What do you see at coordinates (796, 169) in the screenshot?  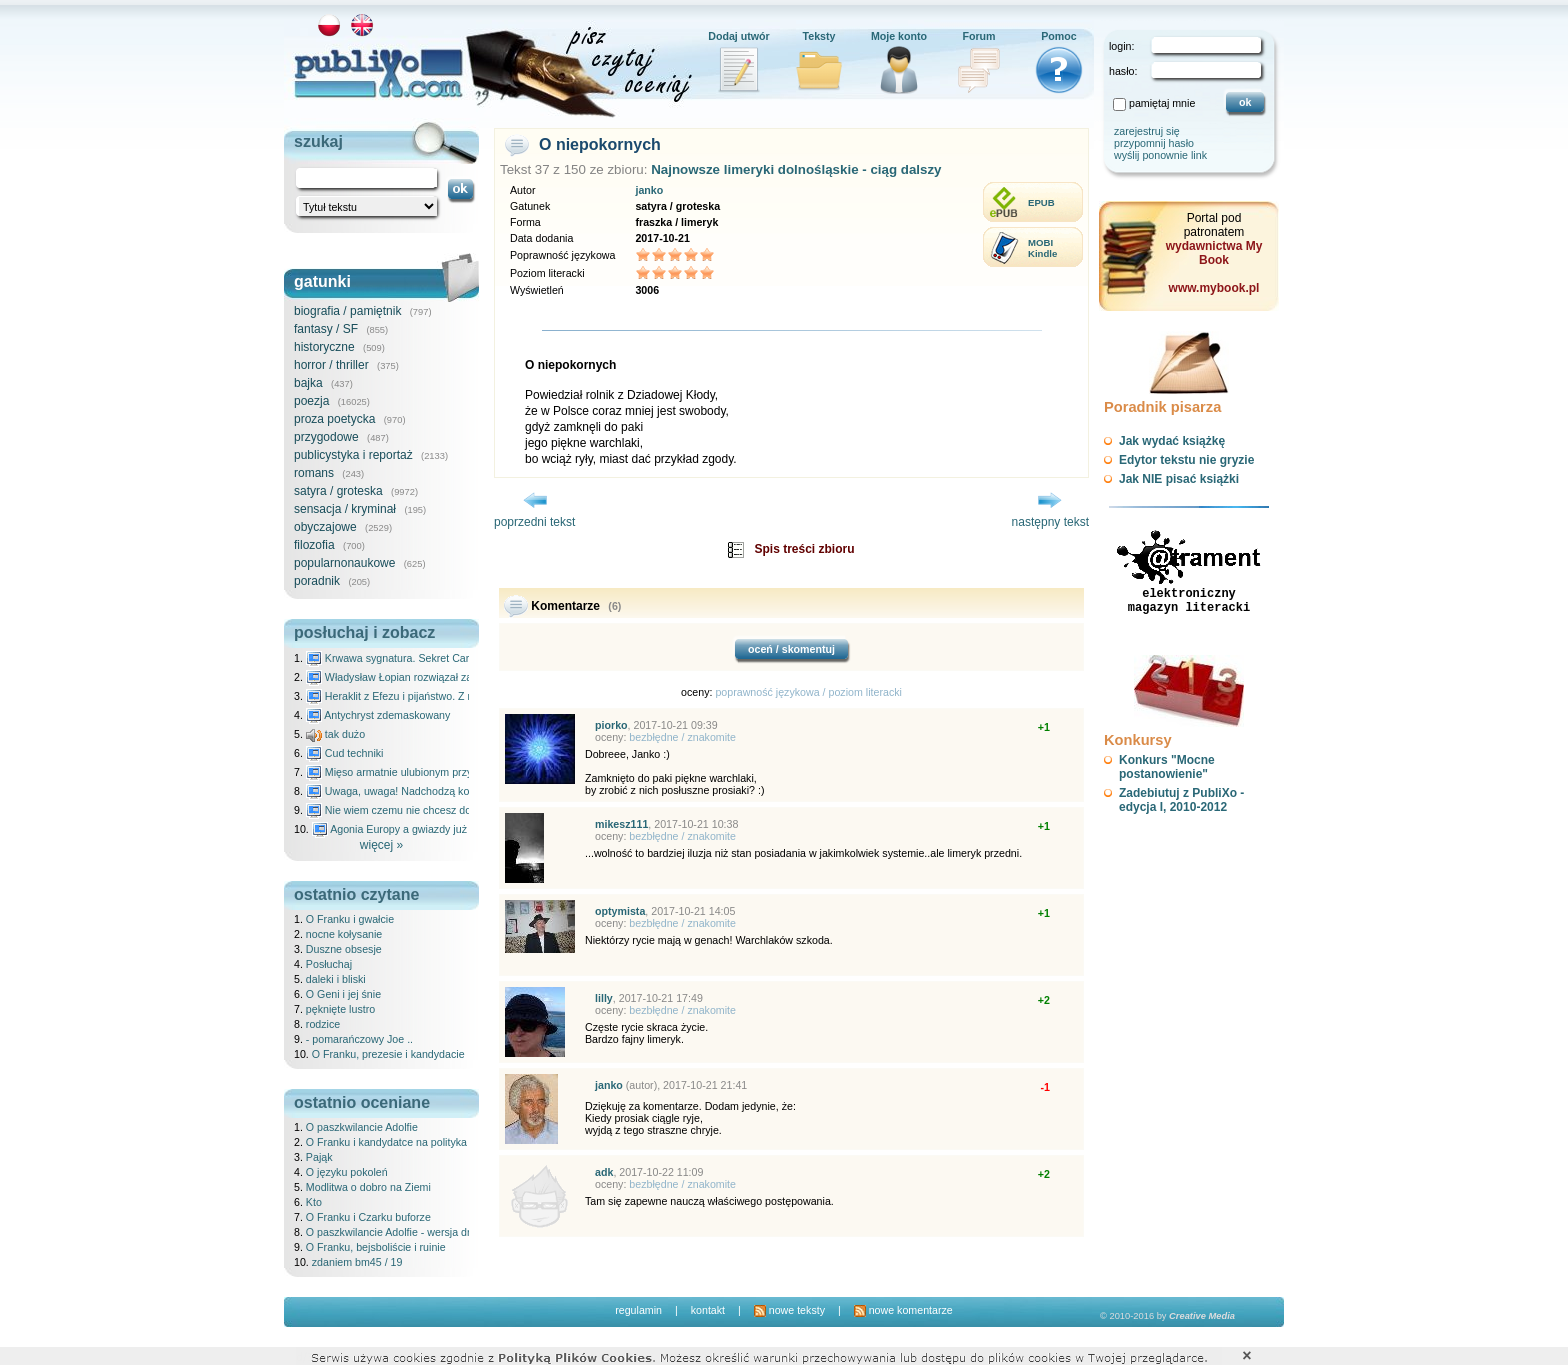 I see `Najnowsze limeryki dolnośląskie - ciąg dalszy` at bounding box center [796, 169].